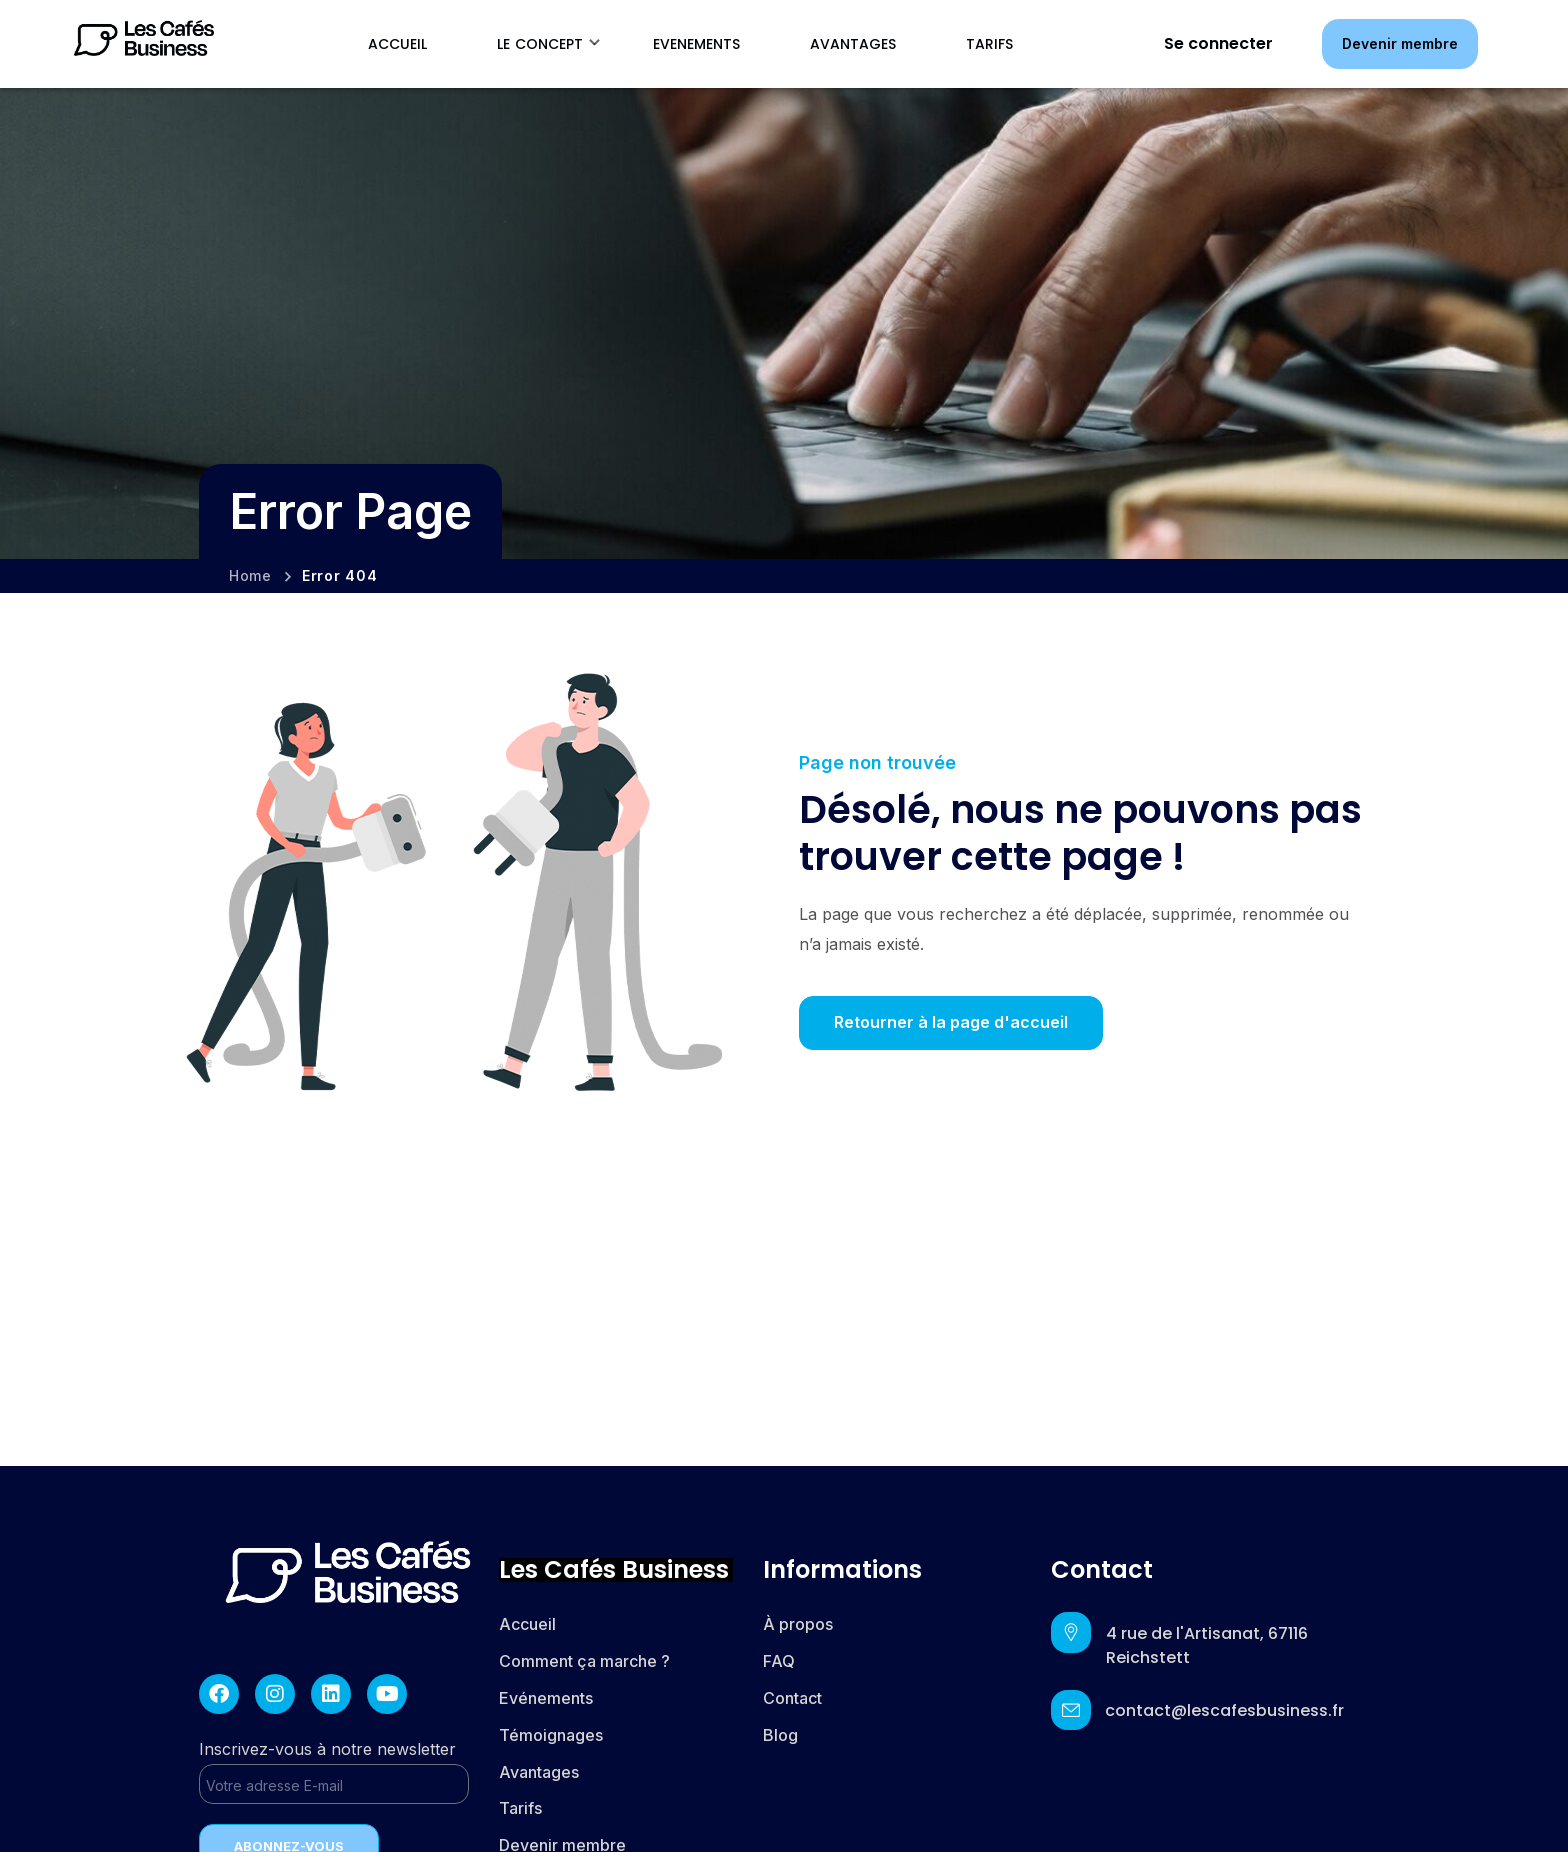  I want to click on Contact, so click(792, 1698).